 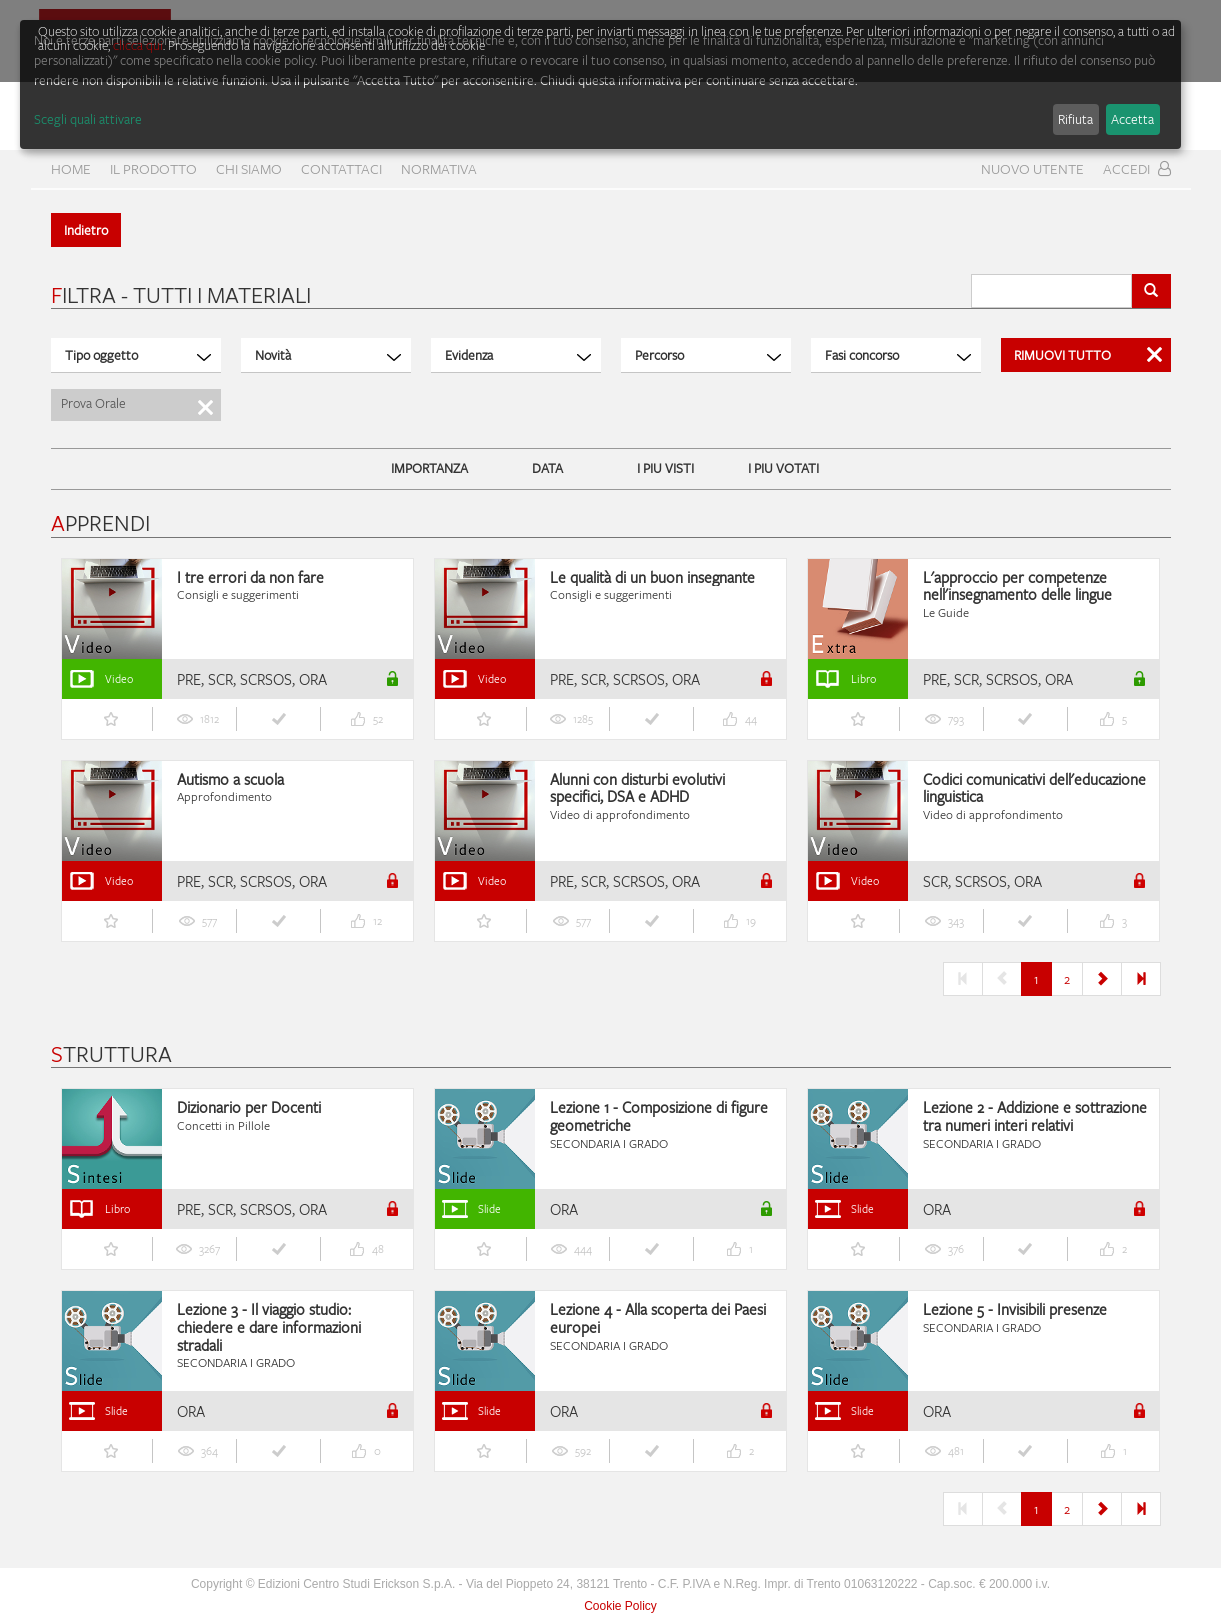 I want to click on Normativa, so click(x=439, y=168).